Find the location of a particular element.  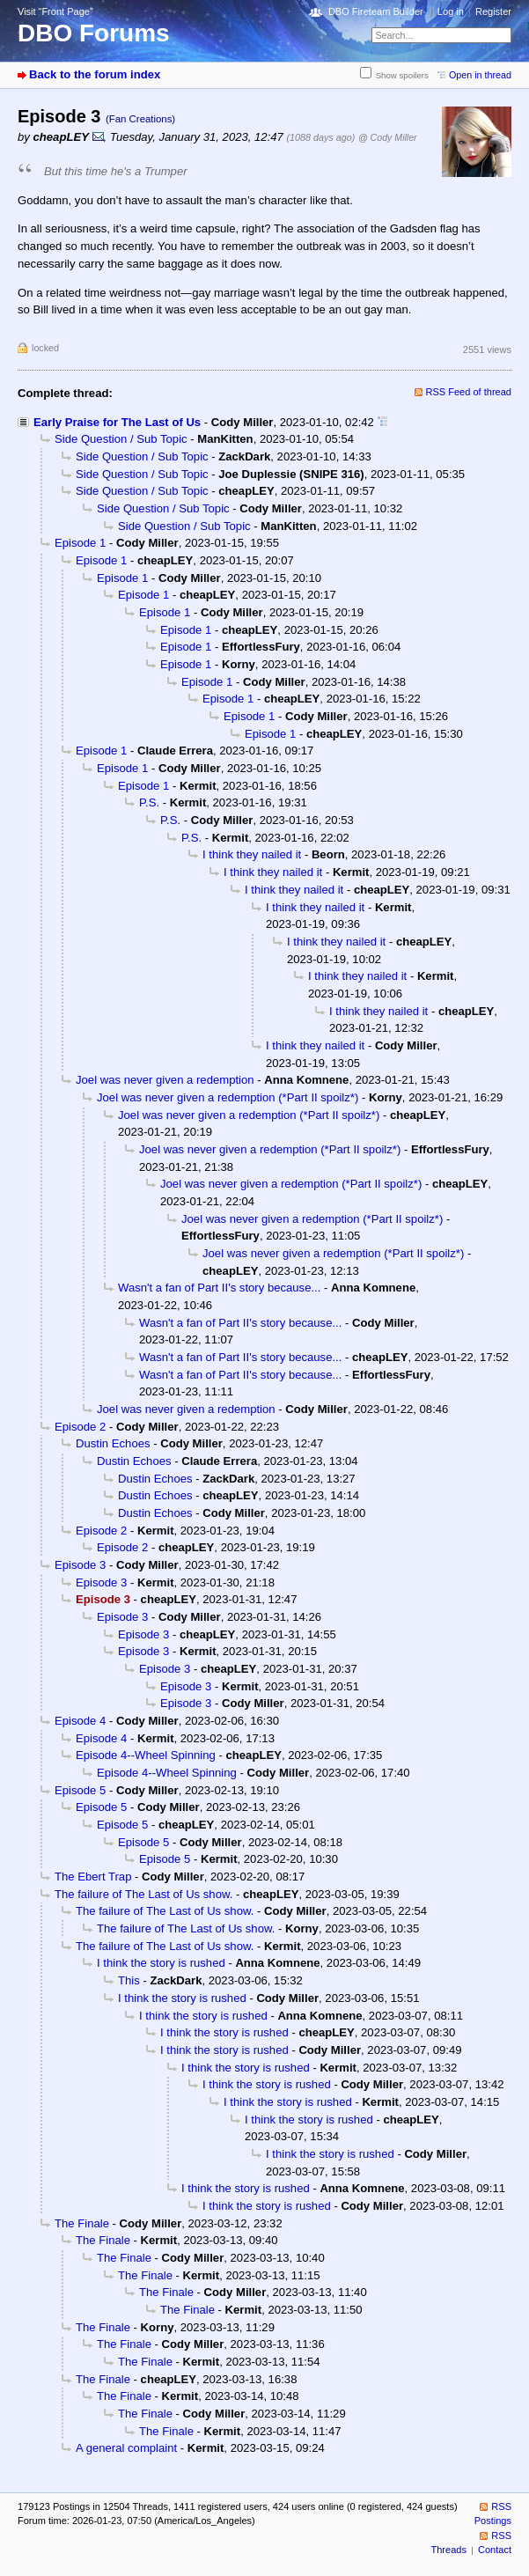

DBO Forums is located at coordinates (94, 33).